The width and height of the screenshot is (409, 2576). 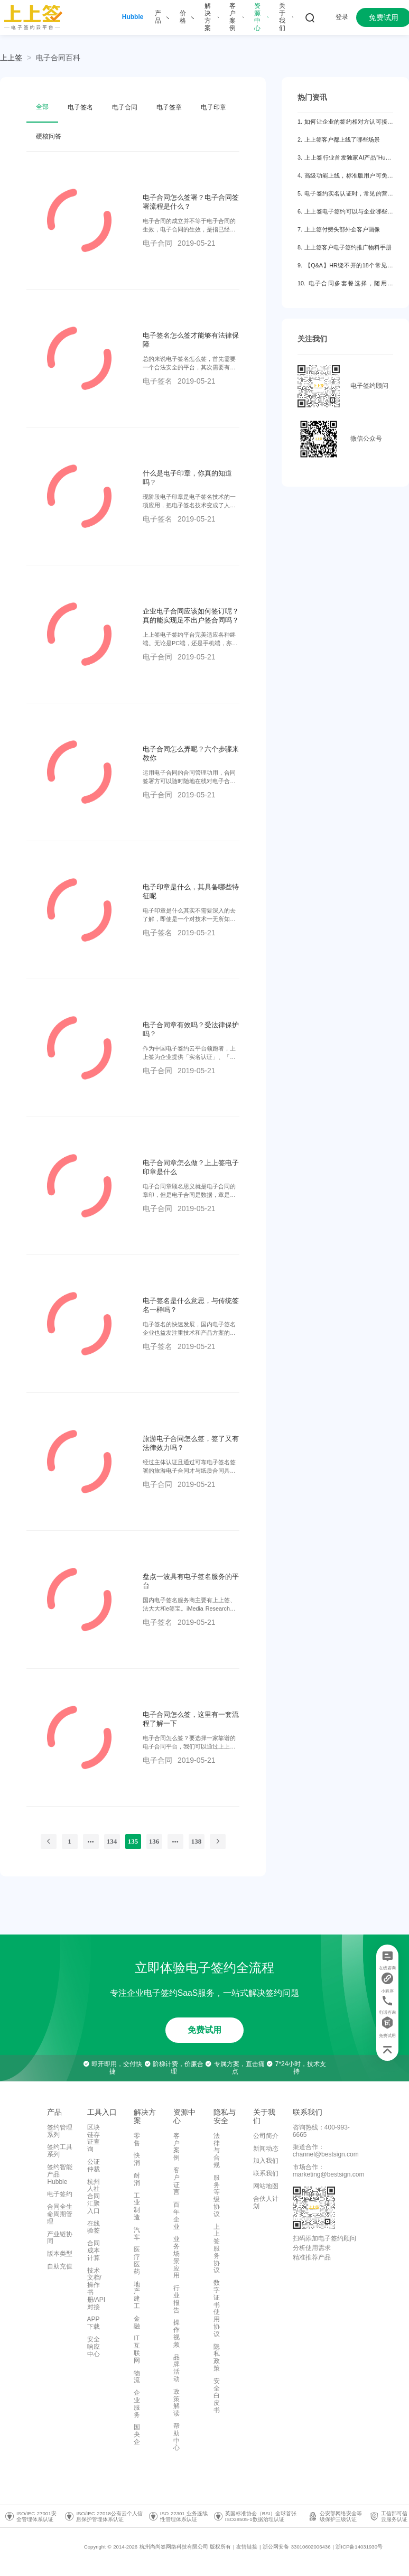 I want to click on 客户案例, so click(x=176, y=2146).